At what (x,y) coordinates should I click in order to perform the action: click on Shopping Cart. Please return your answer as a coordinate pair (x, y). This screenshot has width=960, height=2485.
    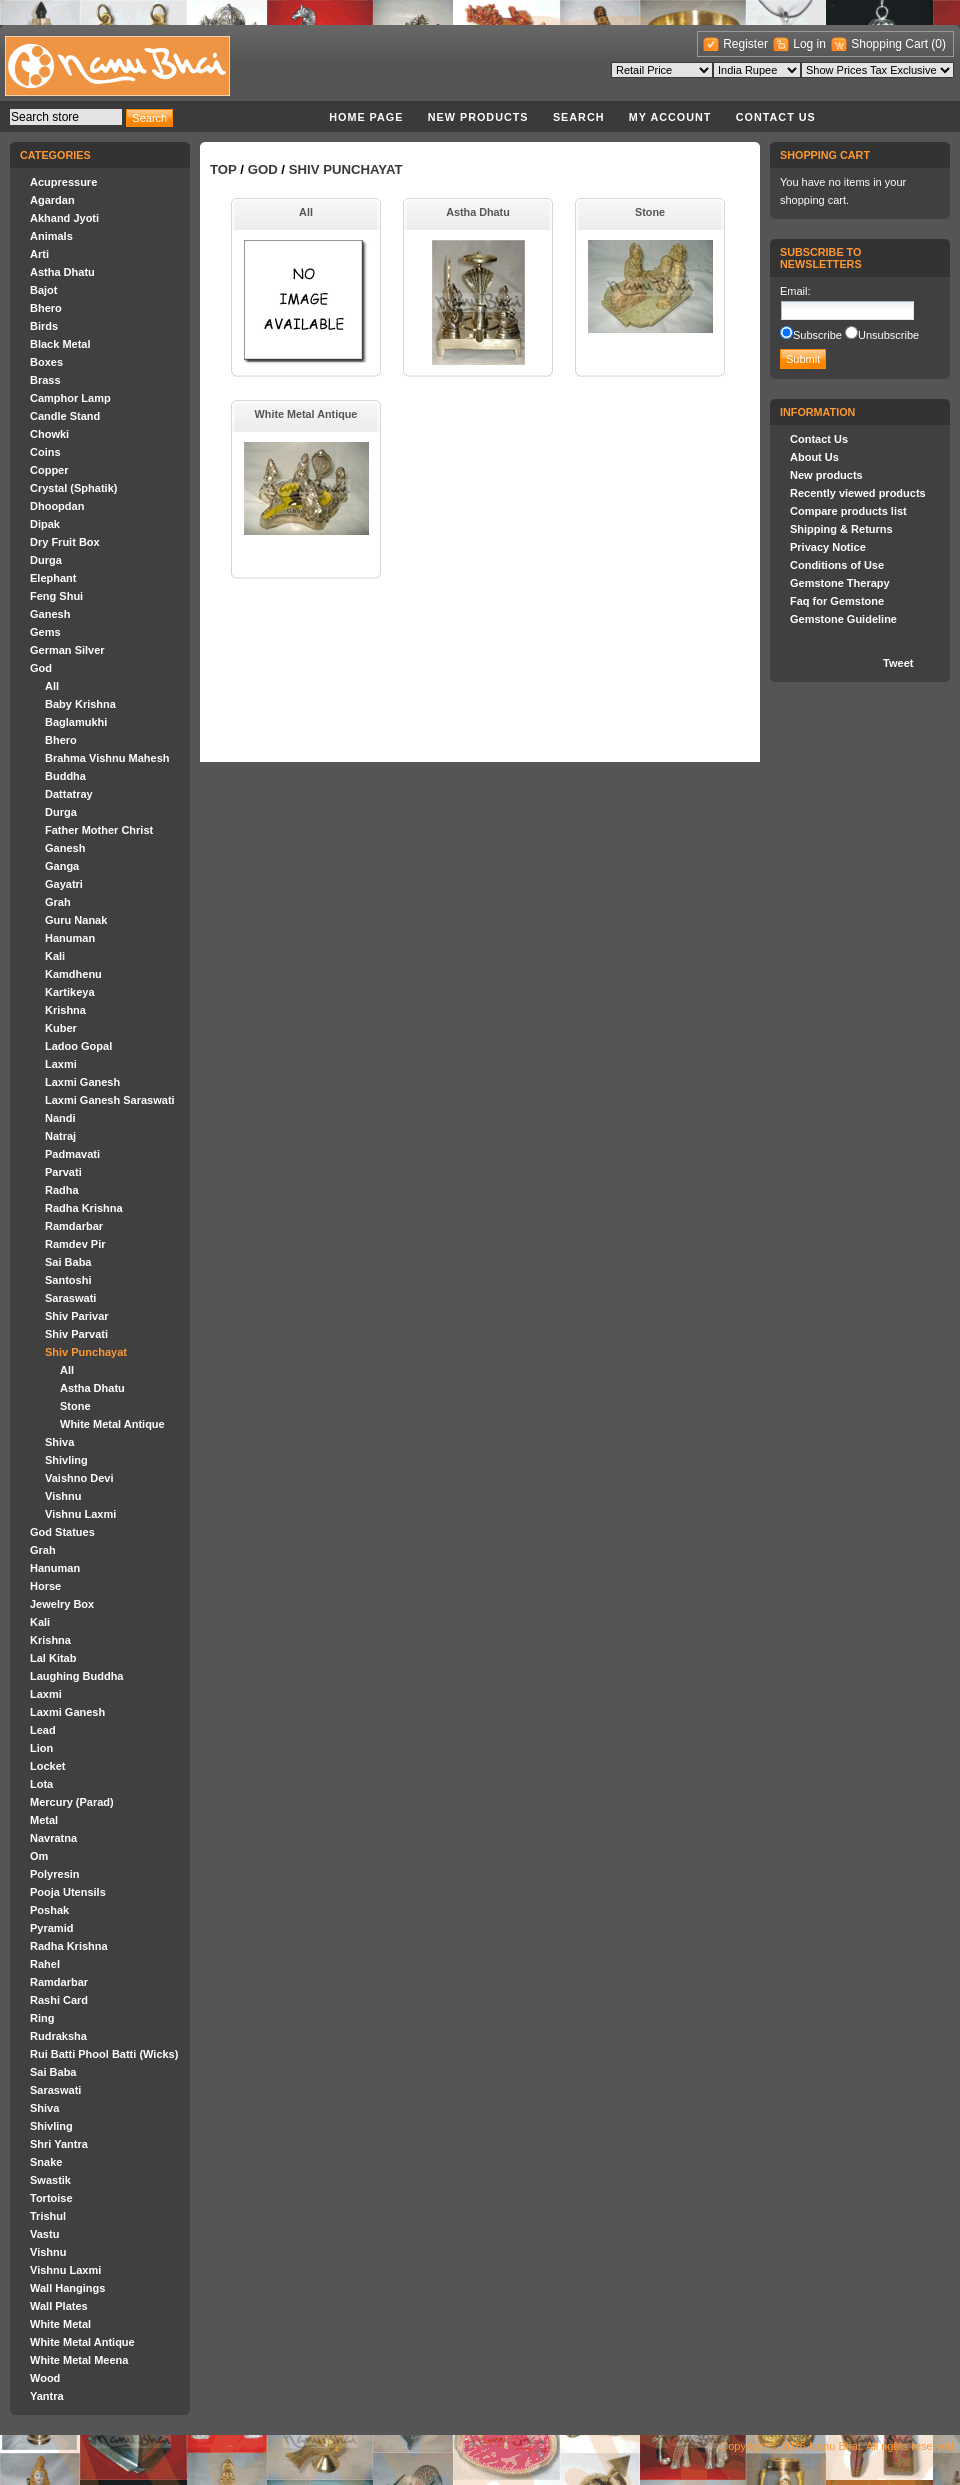
    Looking at the image, I should click on (891, 44).